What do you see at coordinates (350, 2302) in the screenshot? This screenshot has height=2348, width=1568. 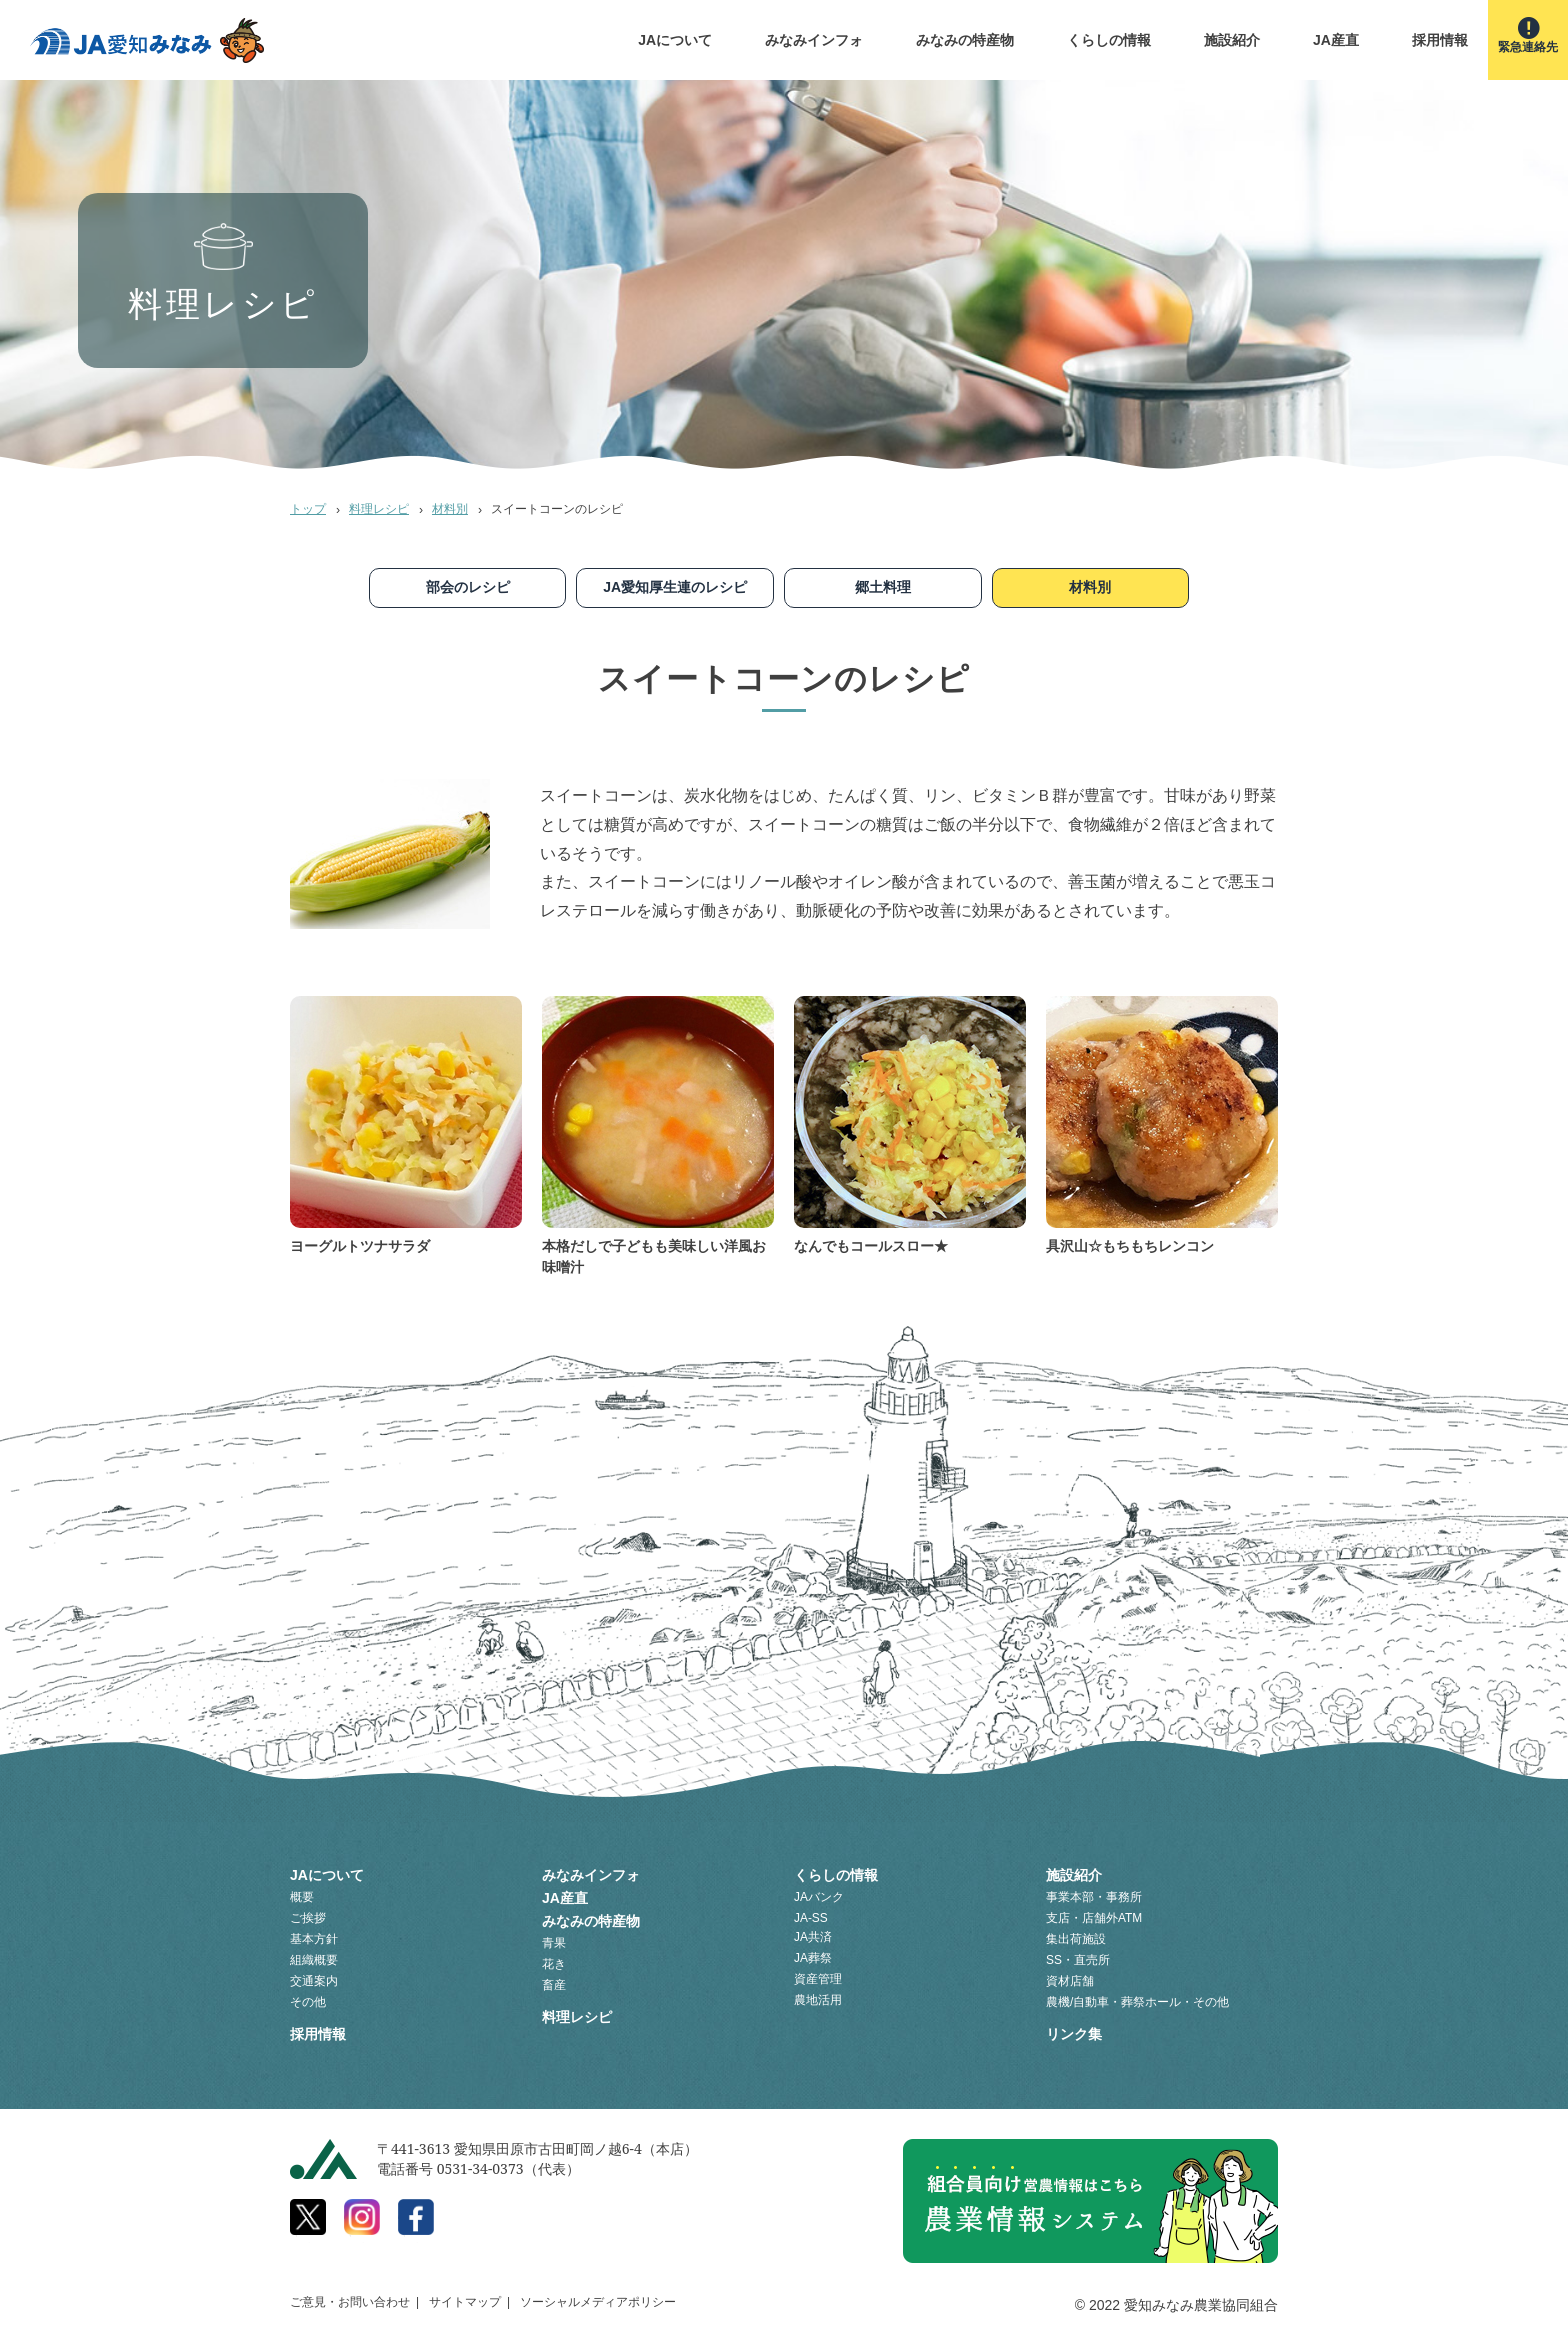 I see `ご意見・お問い合わせ` at bounding box center [350, 2302].